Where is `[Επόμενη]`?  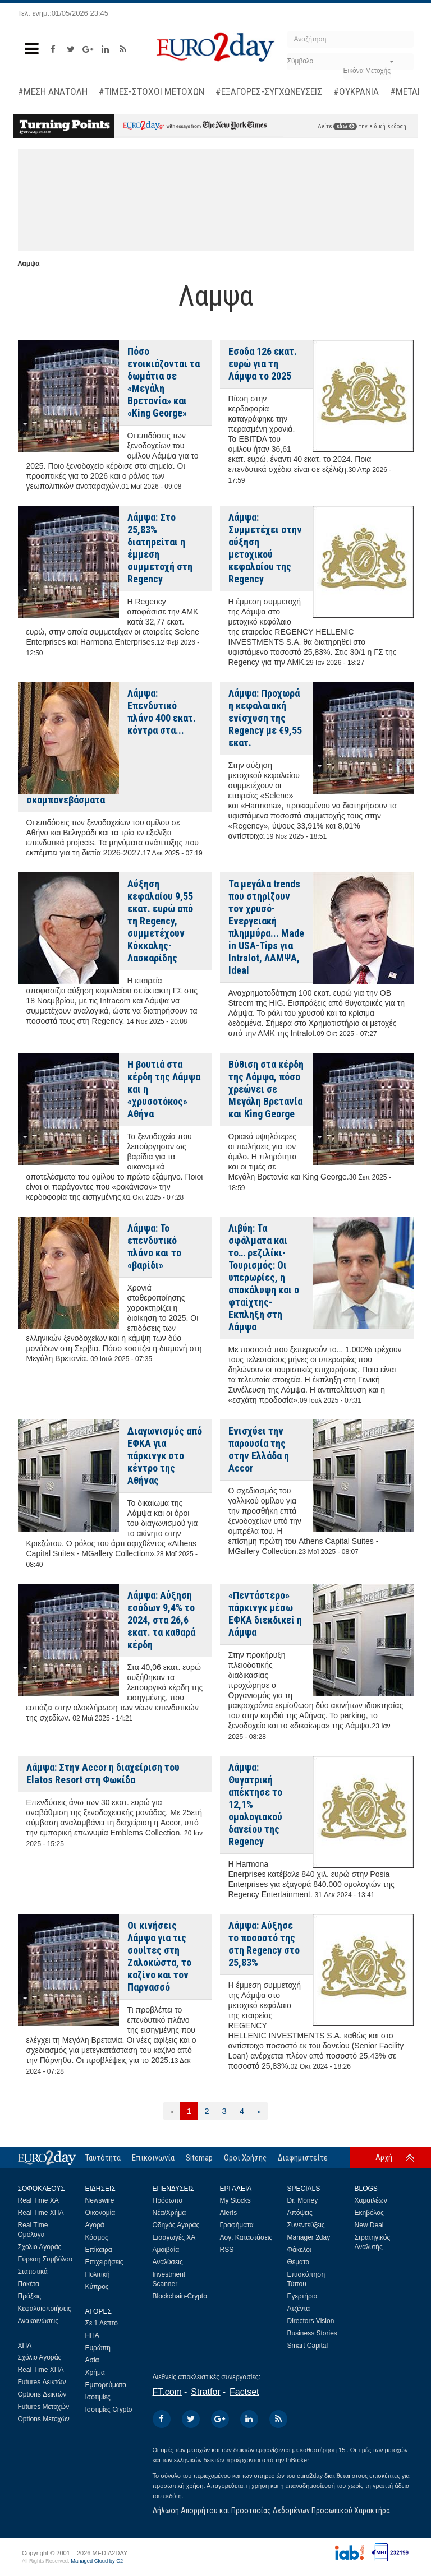 [Επόμενη] is located at coordinates (259, 2111).